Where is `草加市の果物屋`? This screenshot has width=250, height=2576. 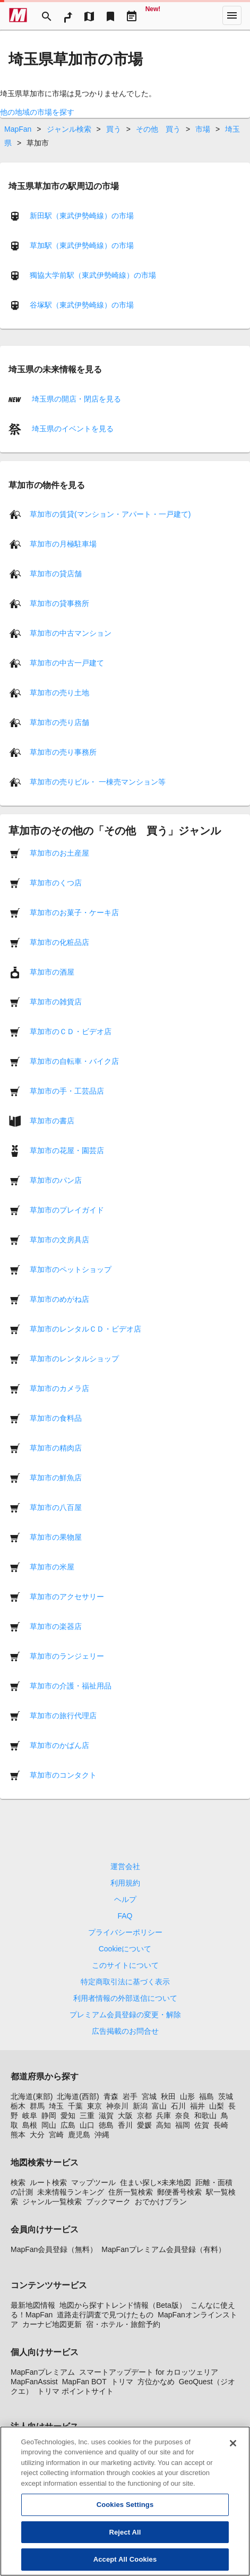
草加市の果物屋 is located at coordinates (56, 1537).